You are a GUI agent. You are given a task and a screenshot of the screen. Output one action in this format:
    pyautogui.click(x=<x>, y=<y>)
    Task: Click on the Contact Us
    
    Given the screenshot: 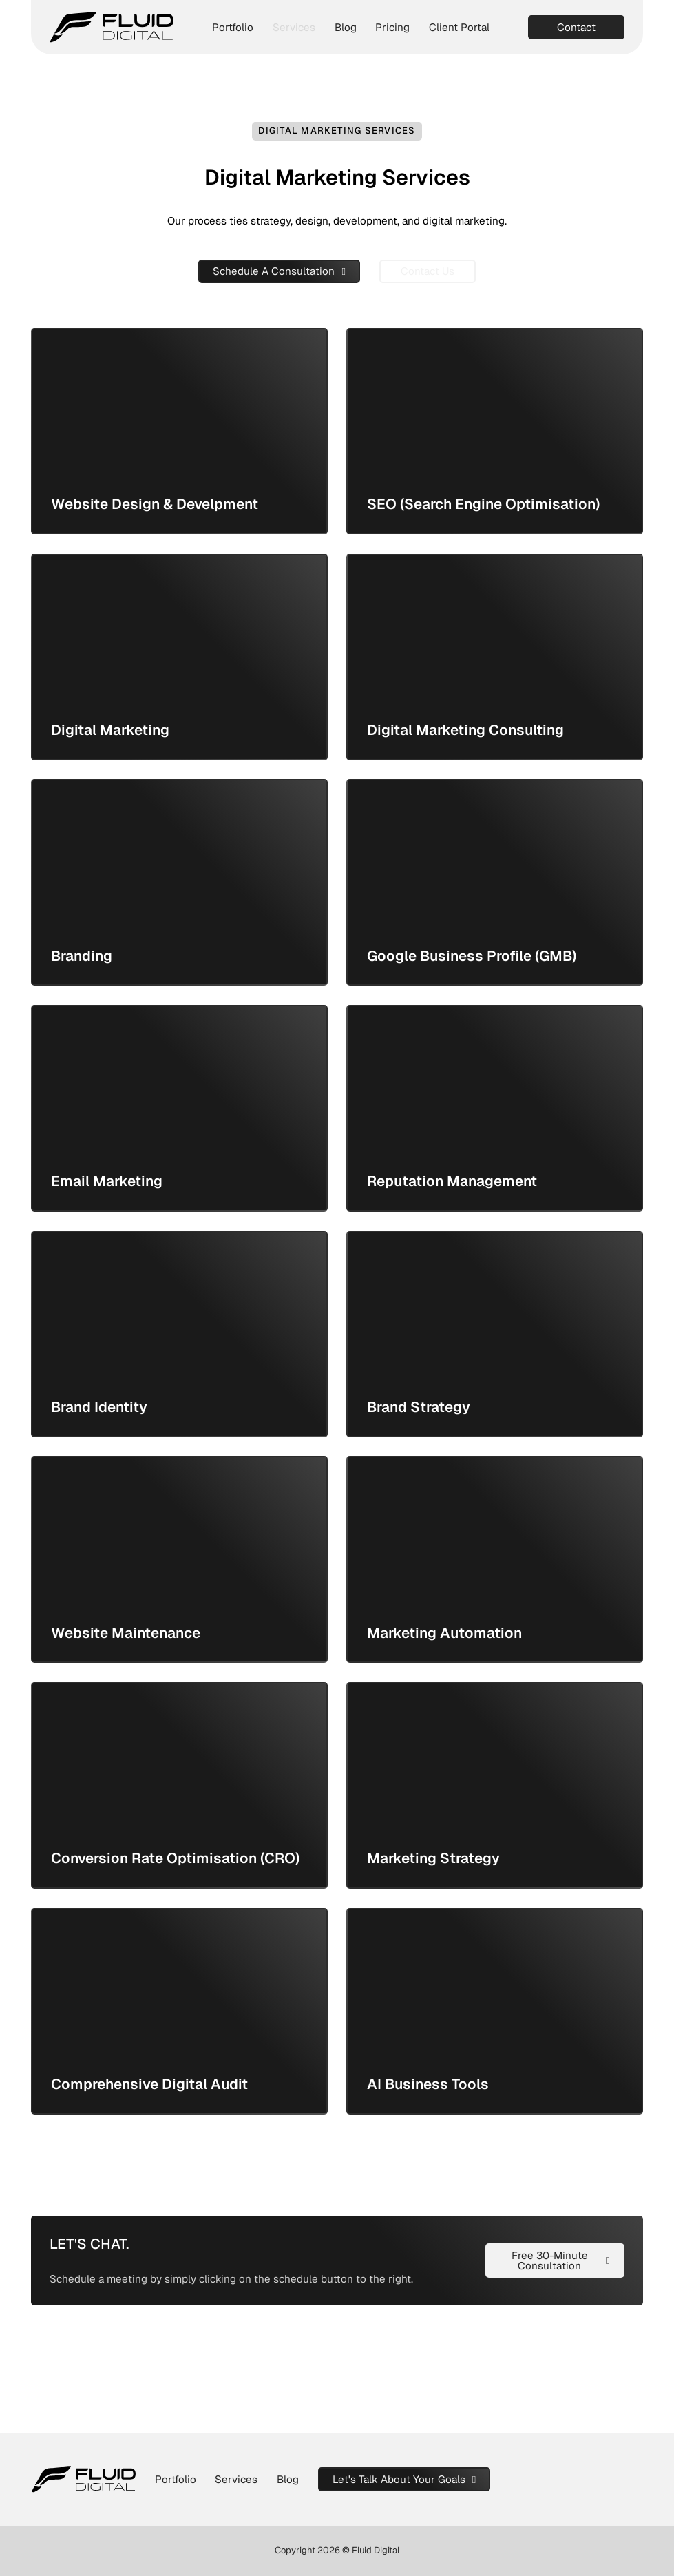 What is the action you would take?
    pyautogui.click(x=427, y=271)
    